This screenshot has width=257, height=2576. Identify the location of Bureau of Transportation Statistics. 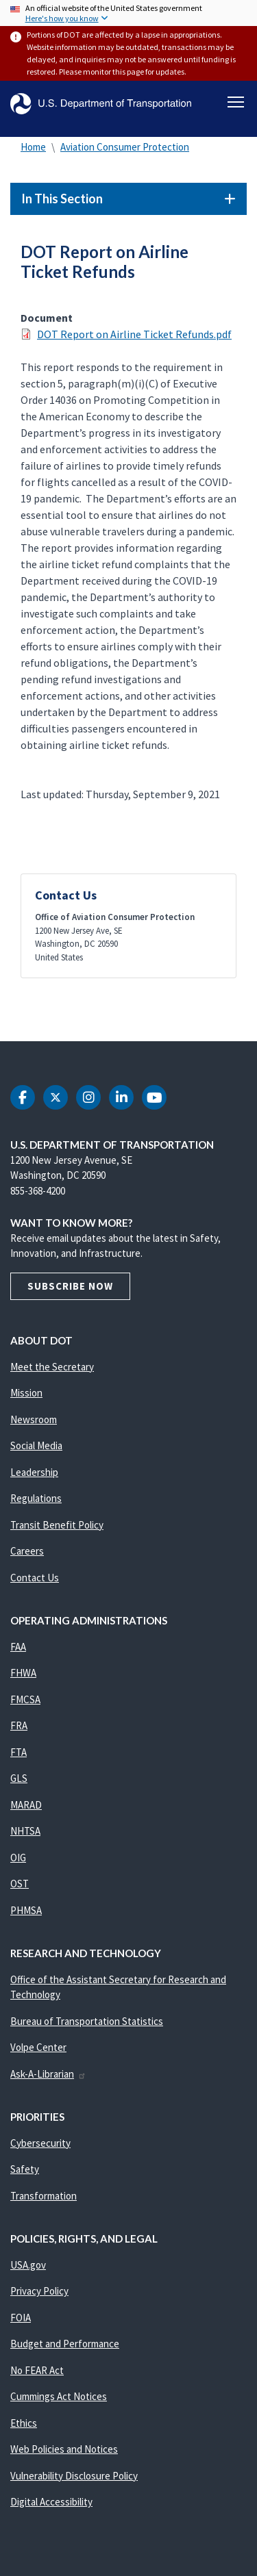
(86, 2021).